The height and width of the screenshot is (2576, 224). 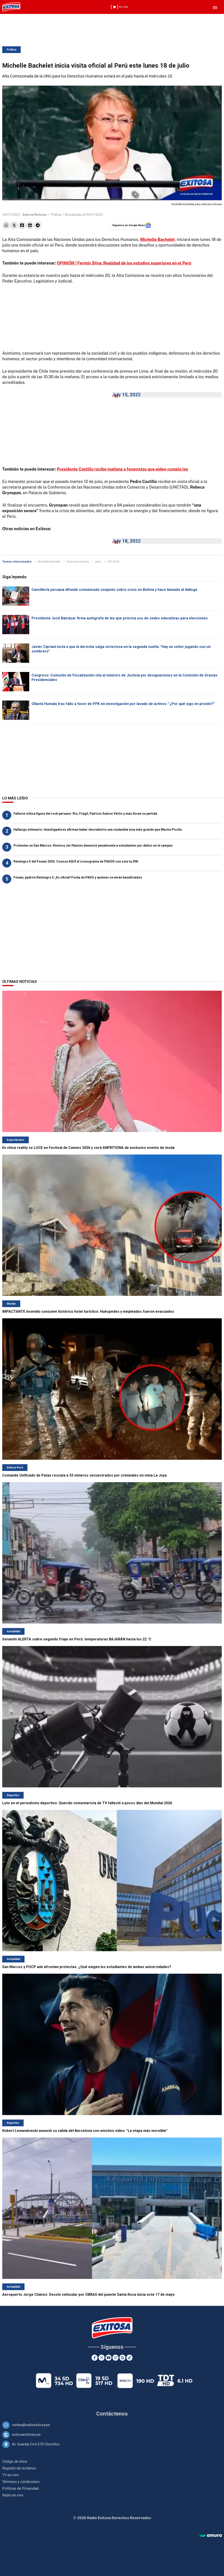 I want to click on [Twitter], so click(x=102, y=2358).